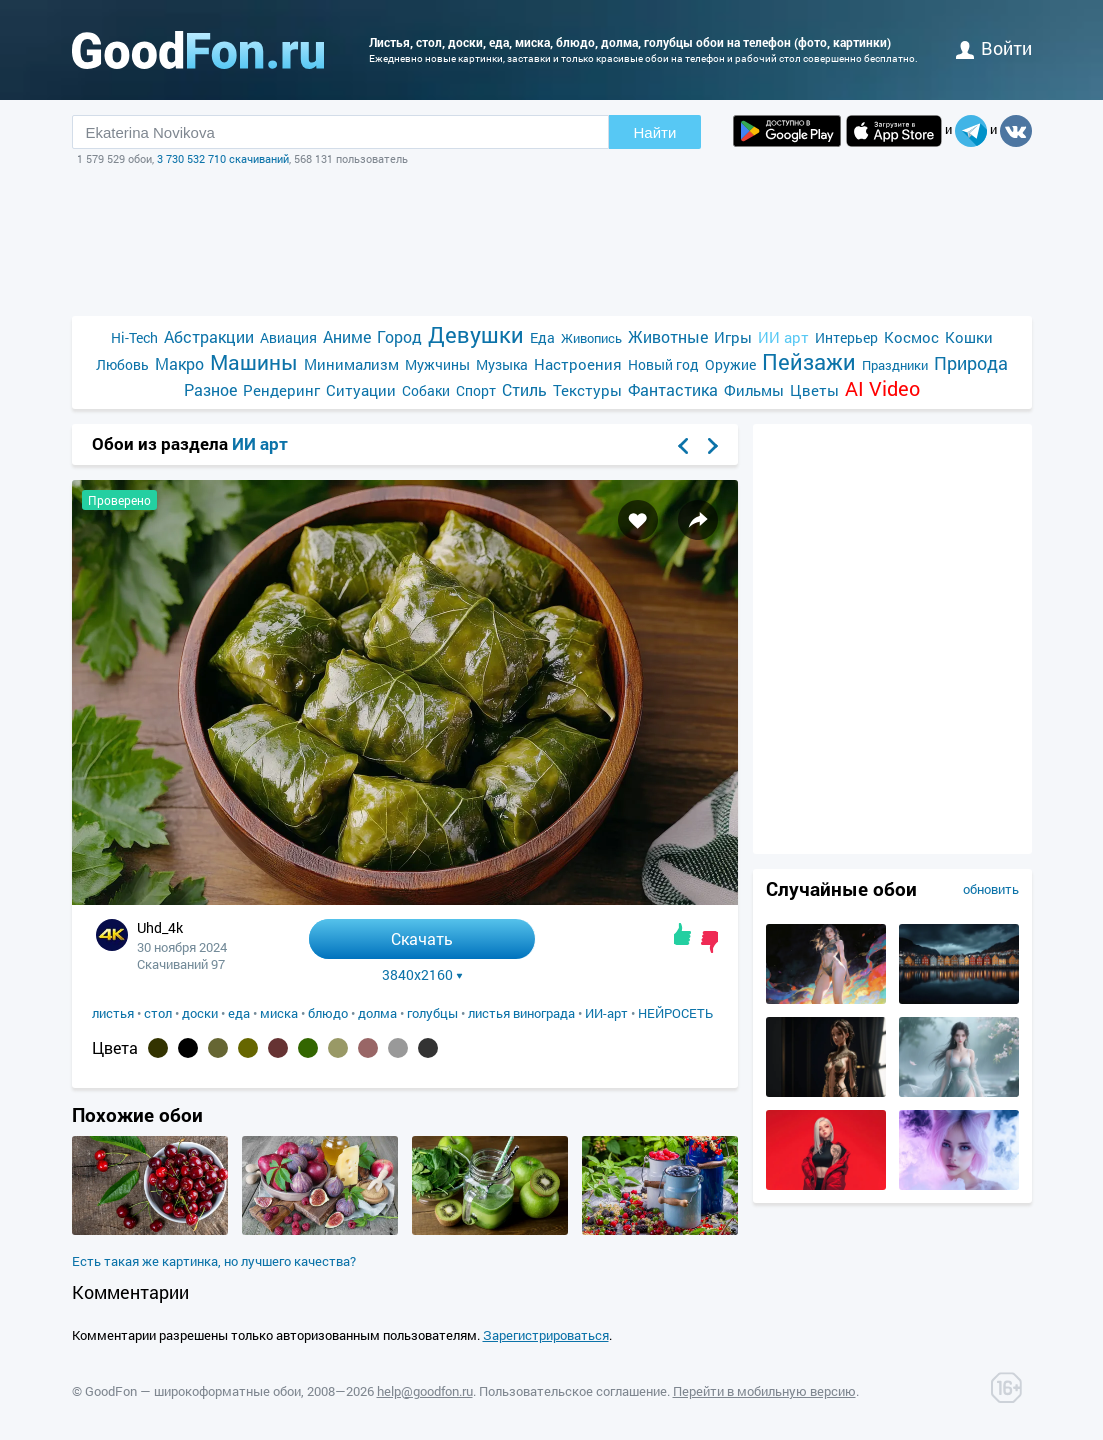  Describe the element at coordinates (239, 1013) in the screenshot. I see `еда` at that location.